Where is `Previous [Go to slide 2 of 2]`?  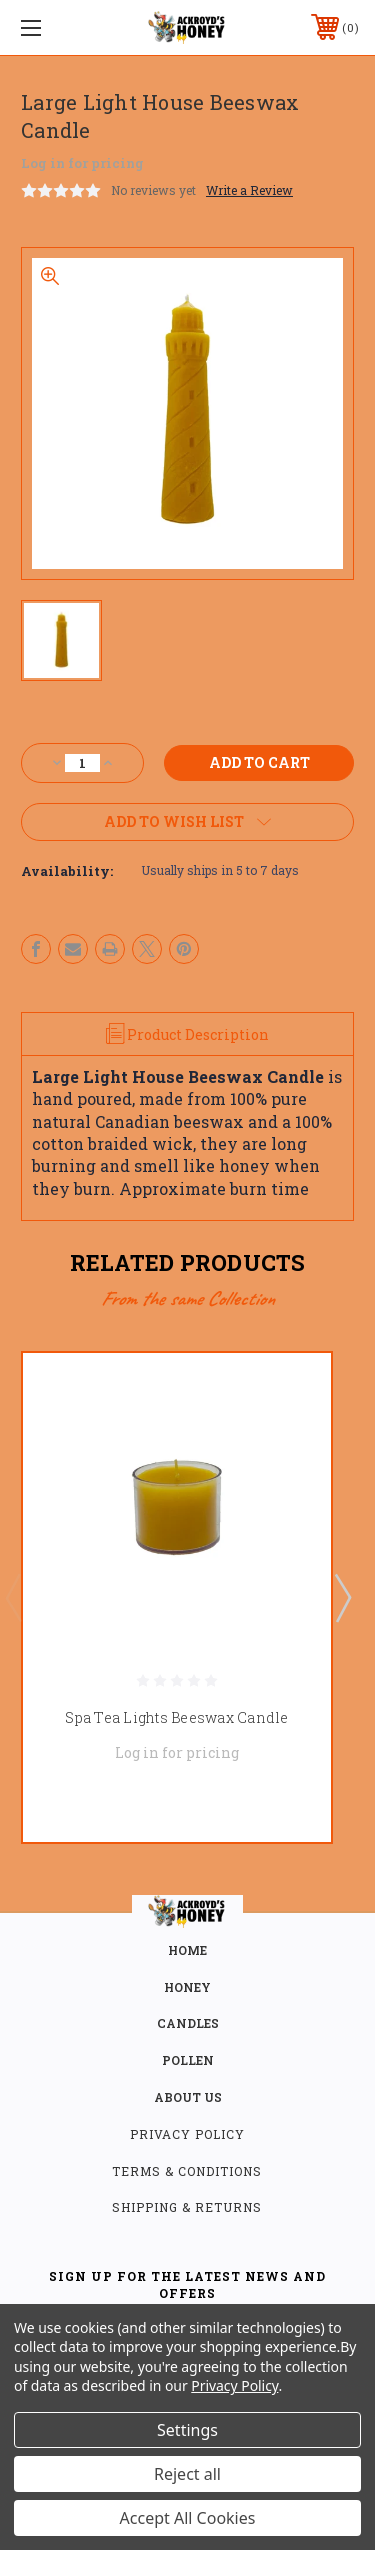
Previous [Go to slide 2 of 2] is located at coordinates (13, 1597).